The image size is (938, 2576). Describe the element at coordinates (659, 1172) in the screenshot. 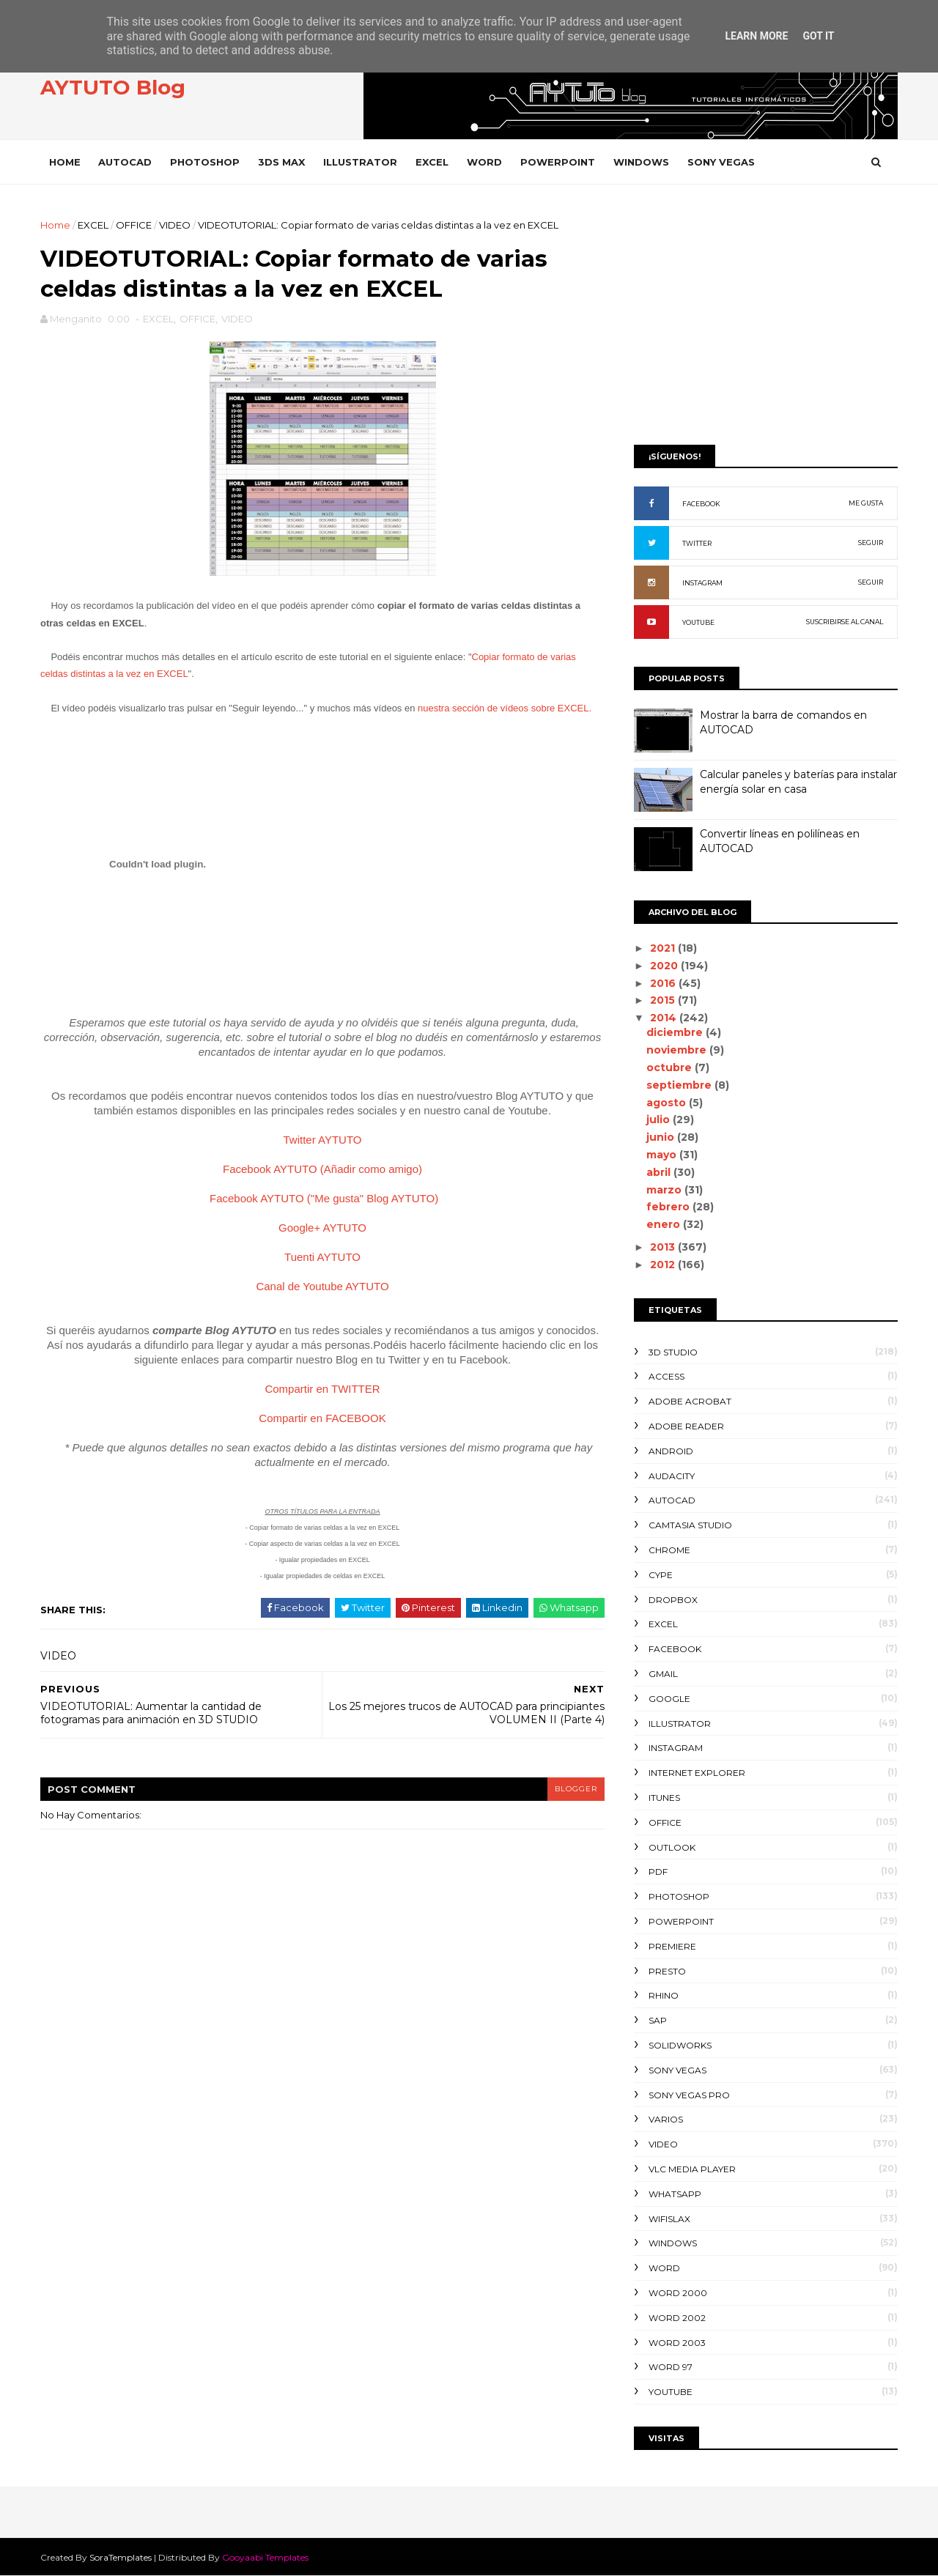

I see `abril` at that location.